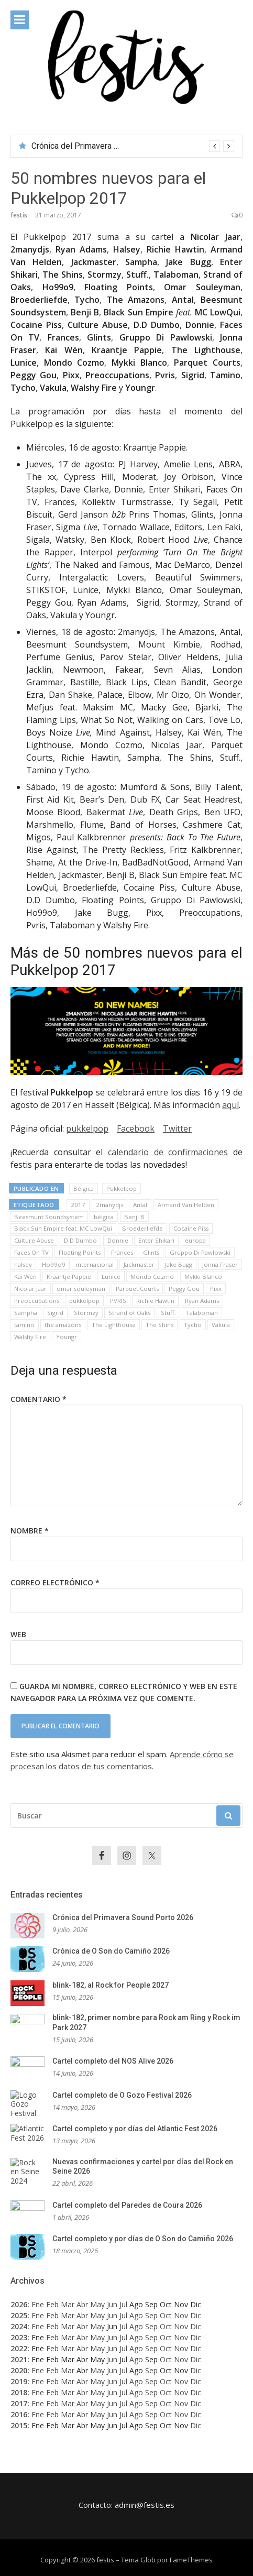 Image resolution: width=253 pixels, height=2576 pixels. What do you see at coordinates (55, 1582) in the screenshot?
I see `Correo electrónico` at bounding box center [55, 1582].